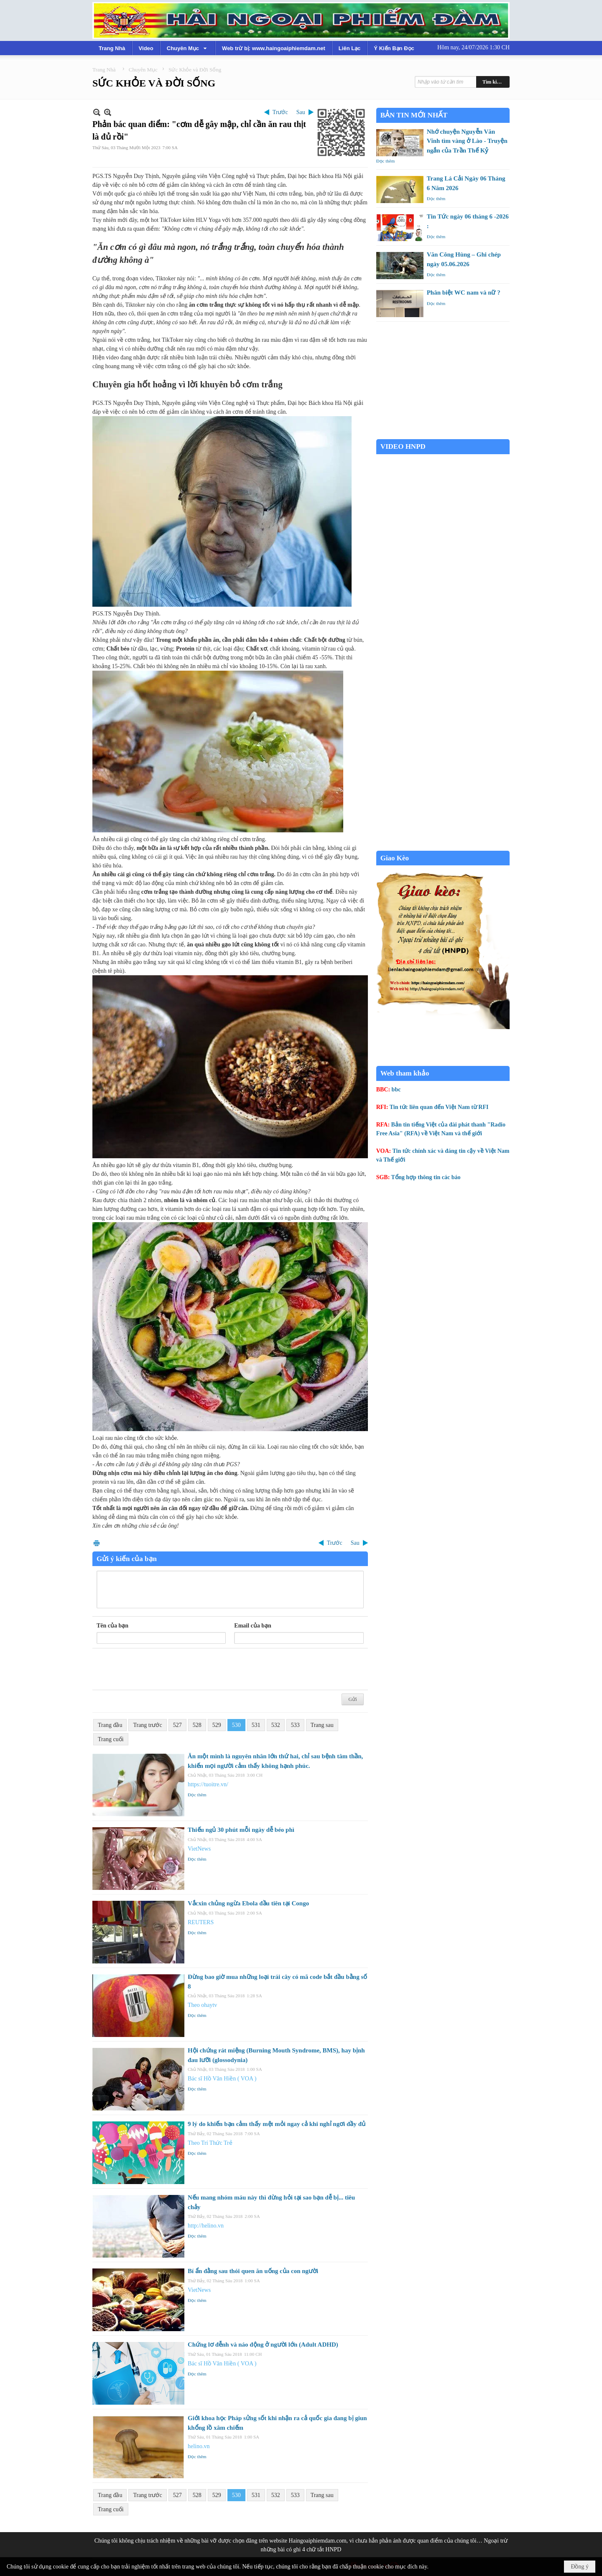 Image resolution: width=602 pixels, height=2576 pixels. Describe the element at coordinates (241, 1829) in the screenshot. I see `Thiếu ngủ 30 phút mỗi ngày dễ béo phì` at that location.